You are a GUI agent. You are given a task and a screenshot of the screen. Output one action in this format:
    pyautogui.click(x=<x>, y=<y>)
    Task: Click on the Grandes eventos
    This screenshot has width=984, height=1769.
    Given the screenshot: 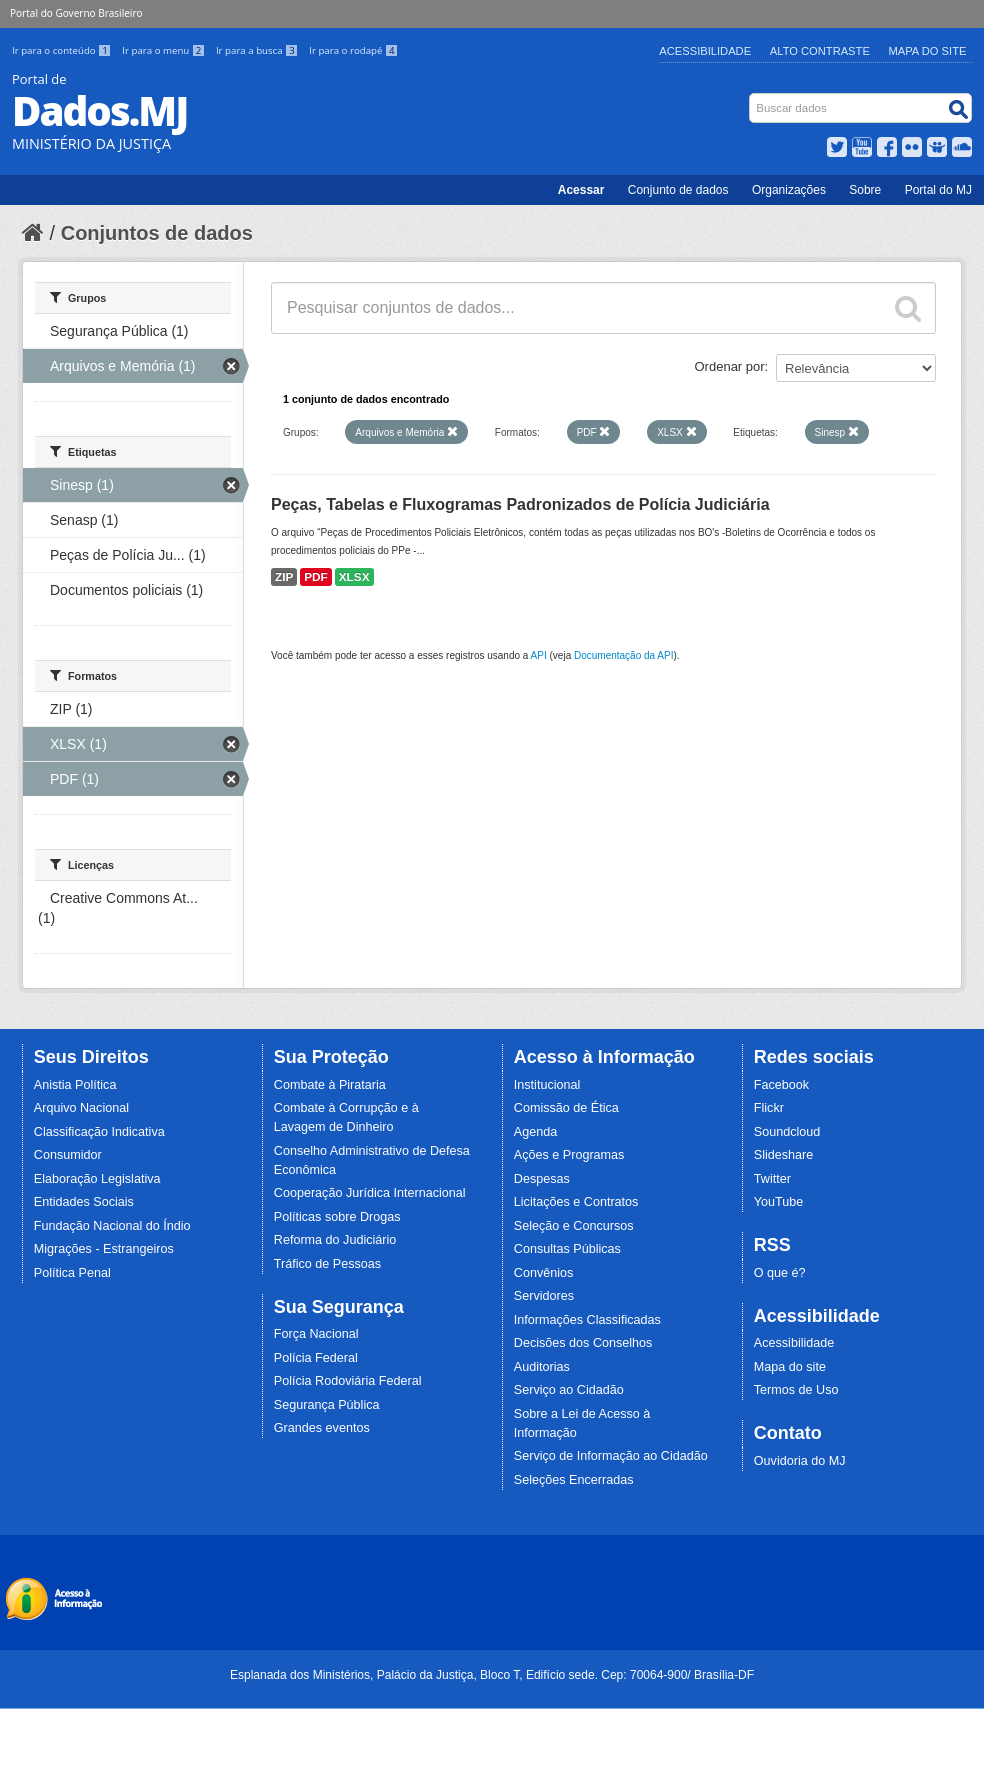 What is the action you would take?
    pyautogui.click(x=322, y=1428)
    